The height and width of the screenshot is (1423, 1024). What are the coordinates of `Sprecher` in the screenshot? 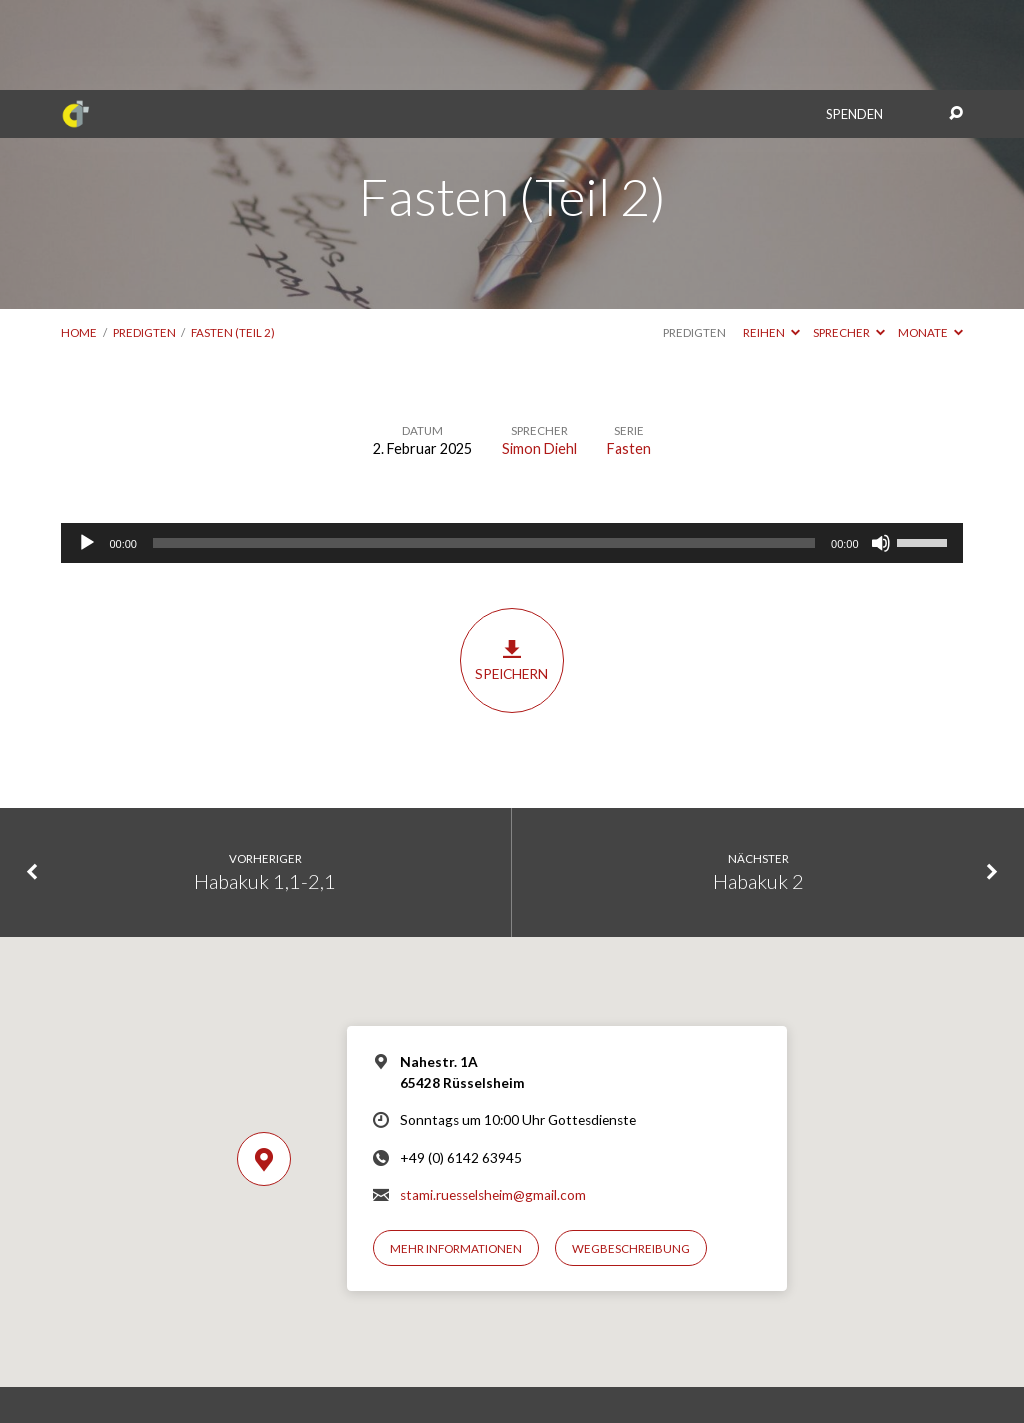 It's located at (849, 242).